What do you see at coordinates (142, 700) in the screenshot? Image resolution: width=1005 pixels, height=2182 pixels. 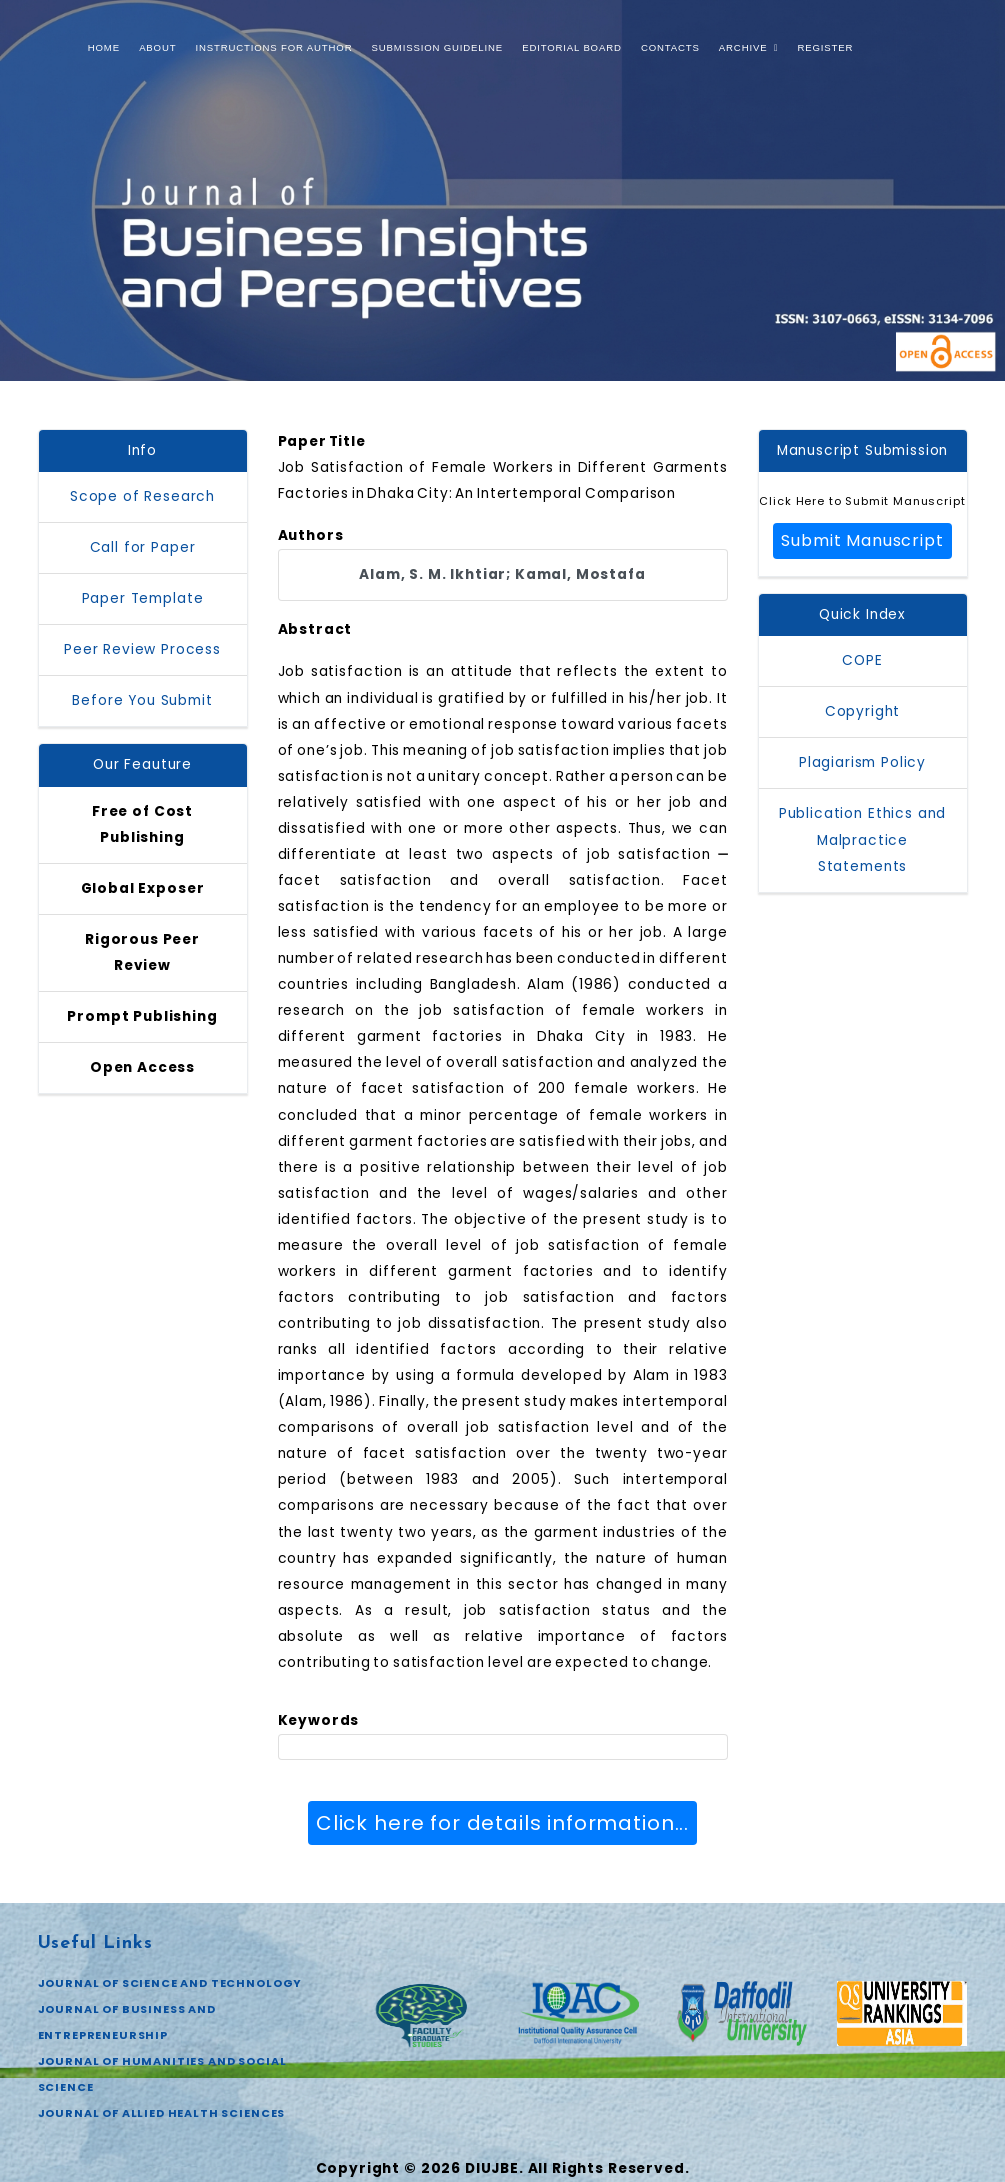 I see `Before You Submit` at bounding box center [142, 700].